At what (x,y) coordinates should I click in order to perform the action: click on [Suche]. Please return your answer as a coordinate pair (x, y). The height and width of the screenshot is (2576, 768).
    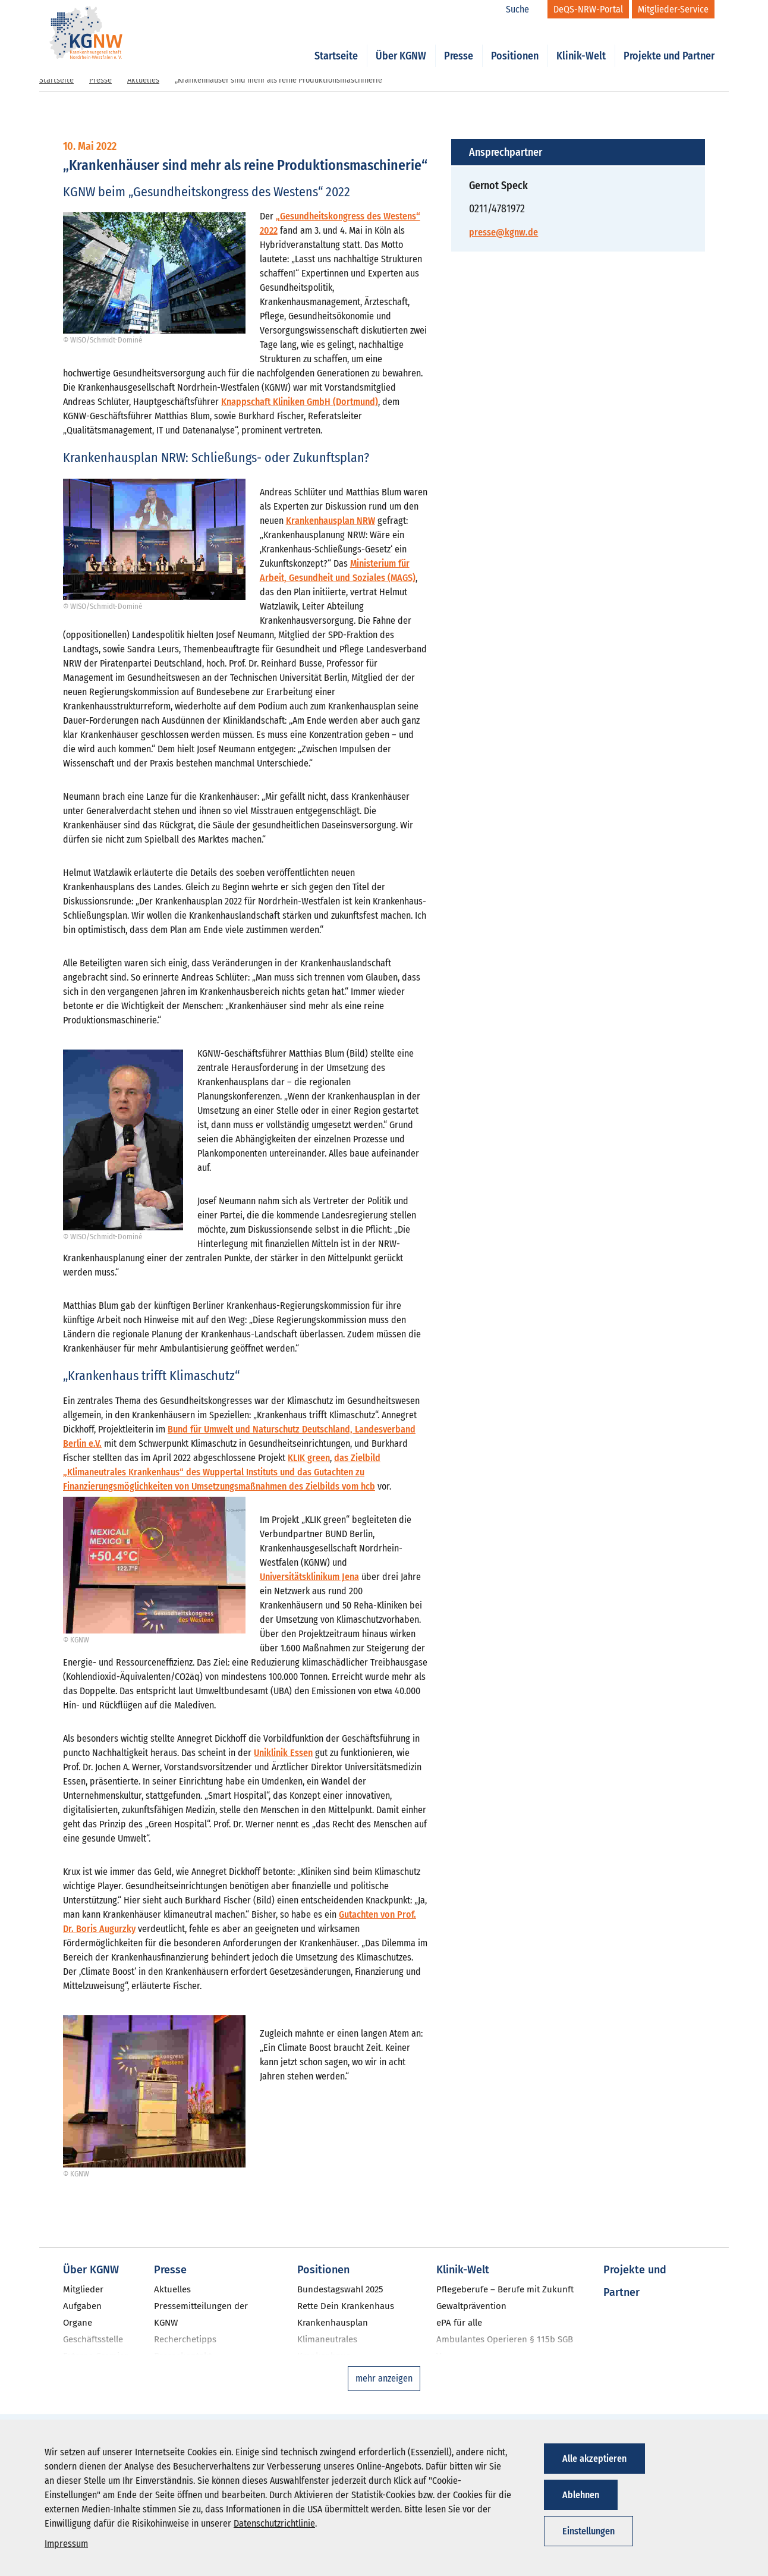
    Looking at the image, I should click on (523, 9).